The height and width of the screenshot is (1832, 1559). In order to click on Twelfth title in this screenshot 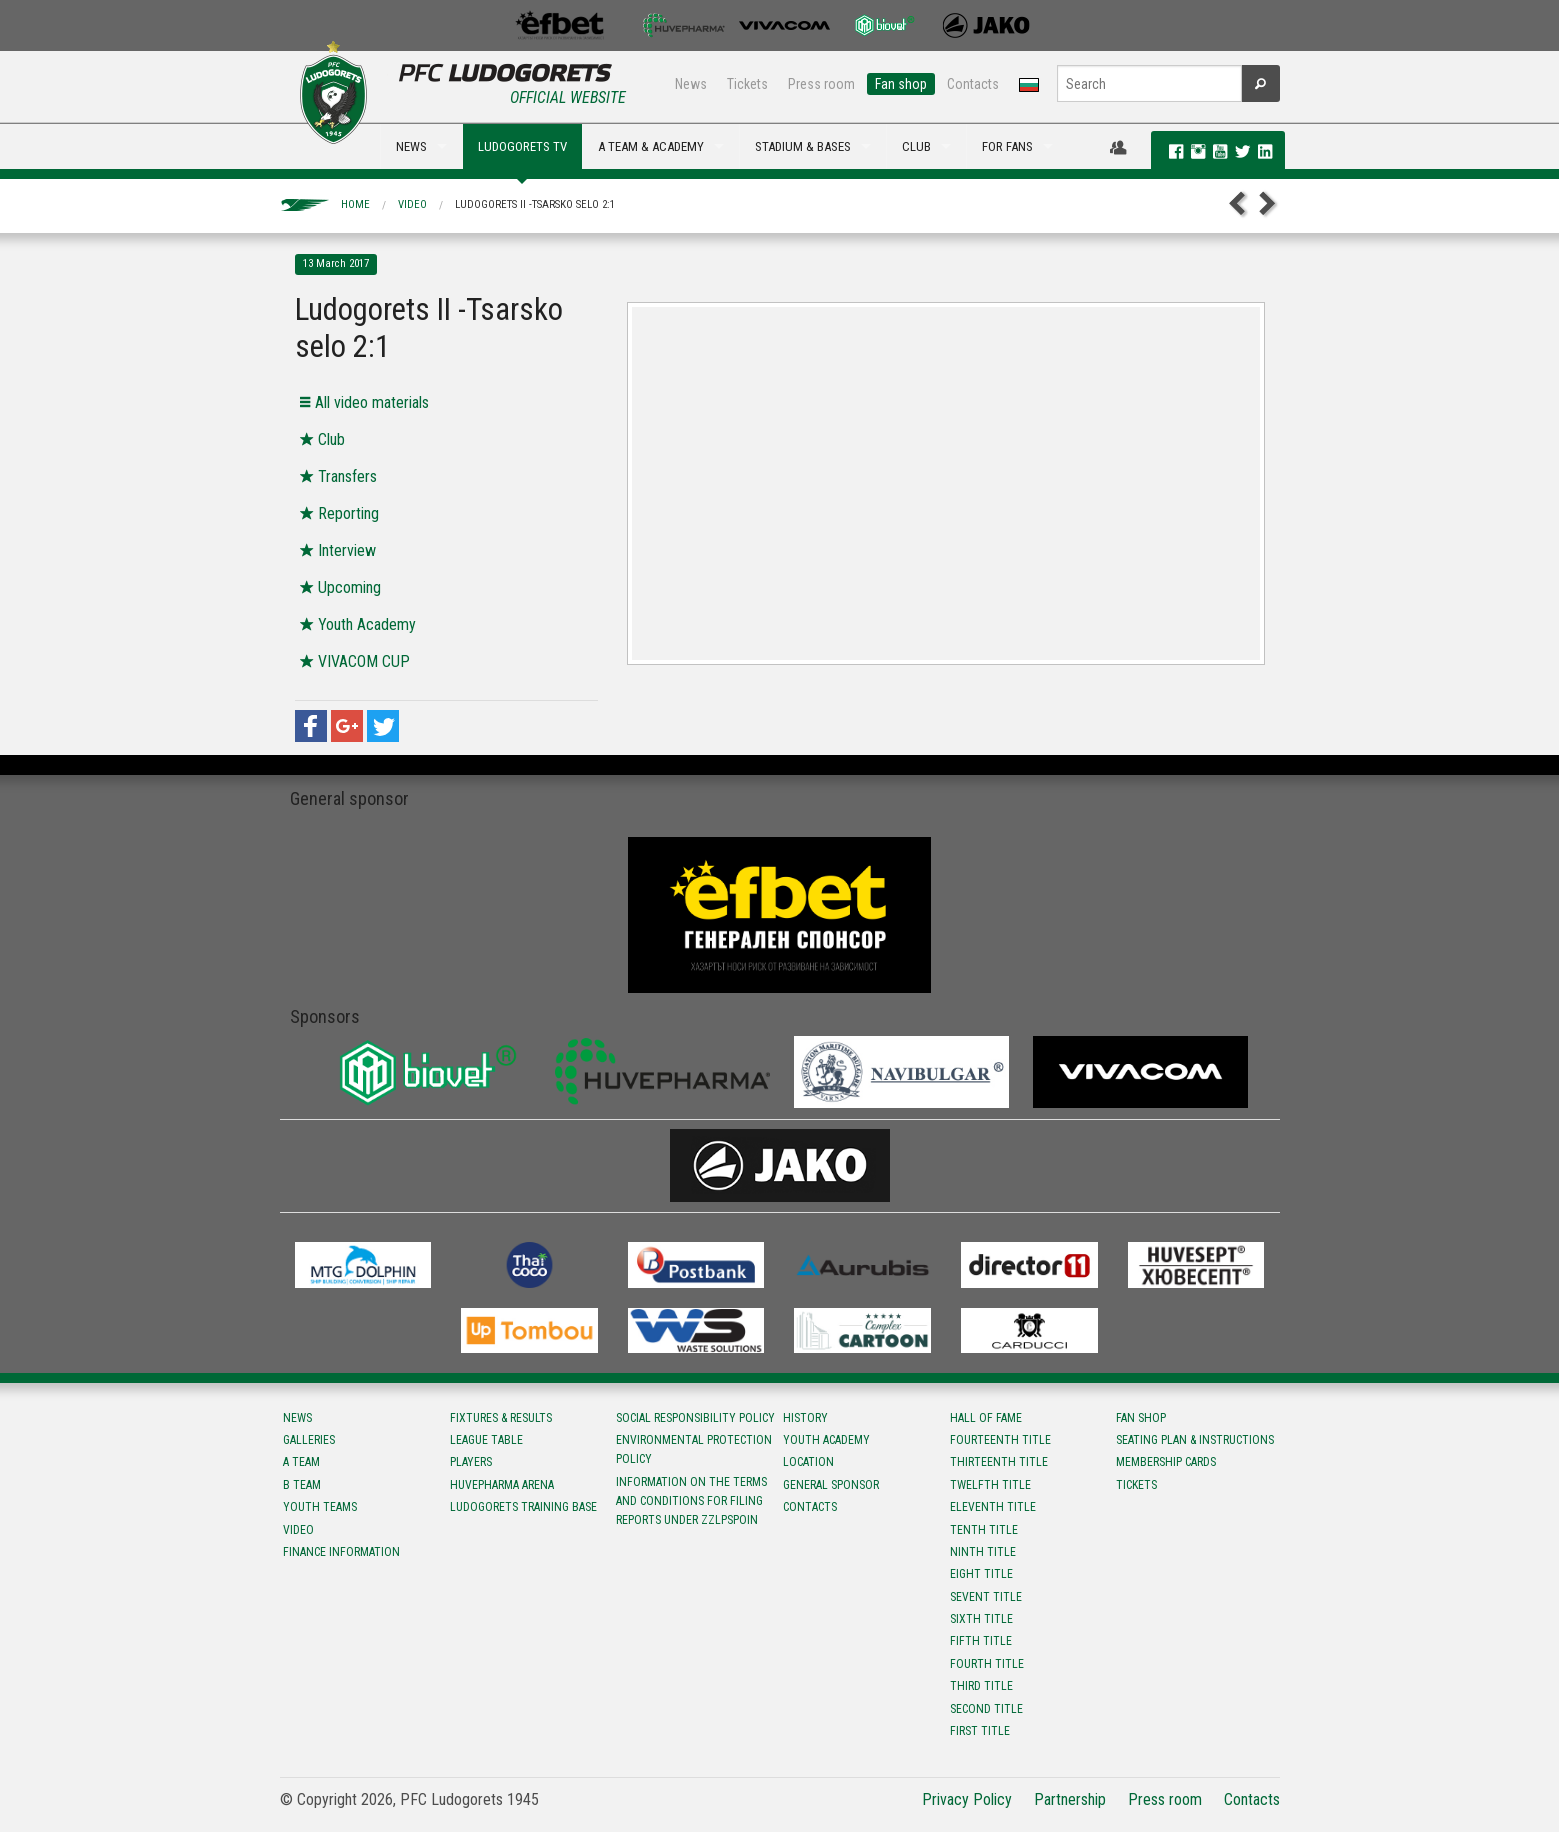, I will do `click(990, 1485)`.